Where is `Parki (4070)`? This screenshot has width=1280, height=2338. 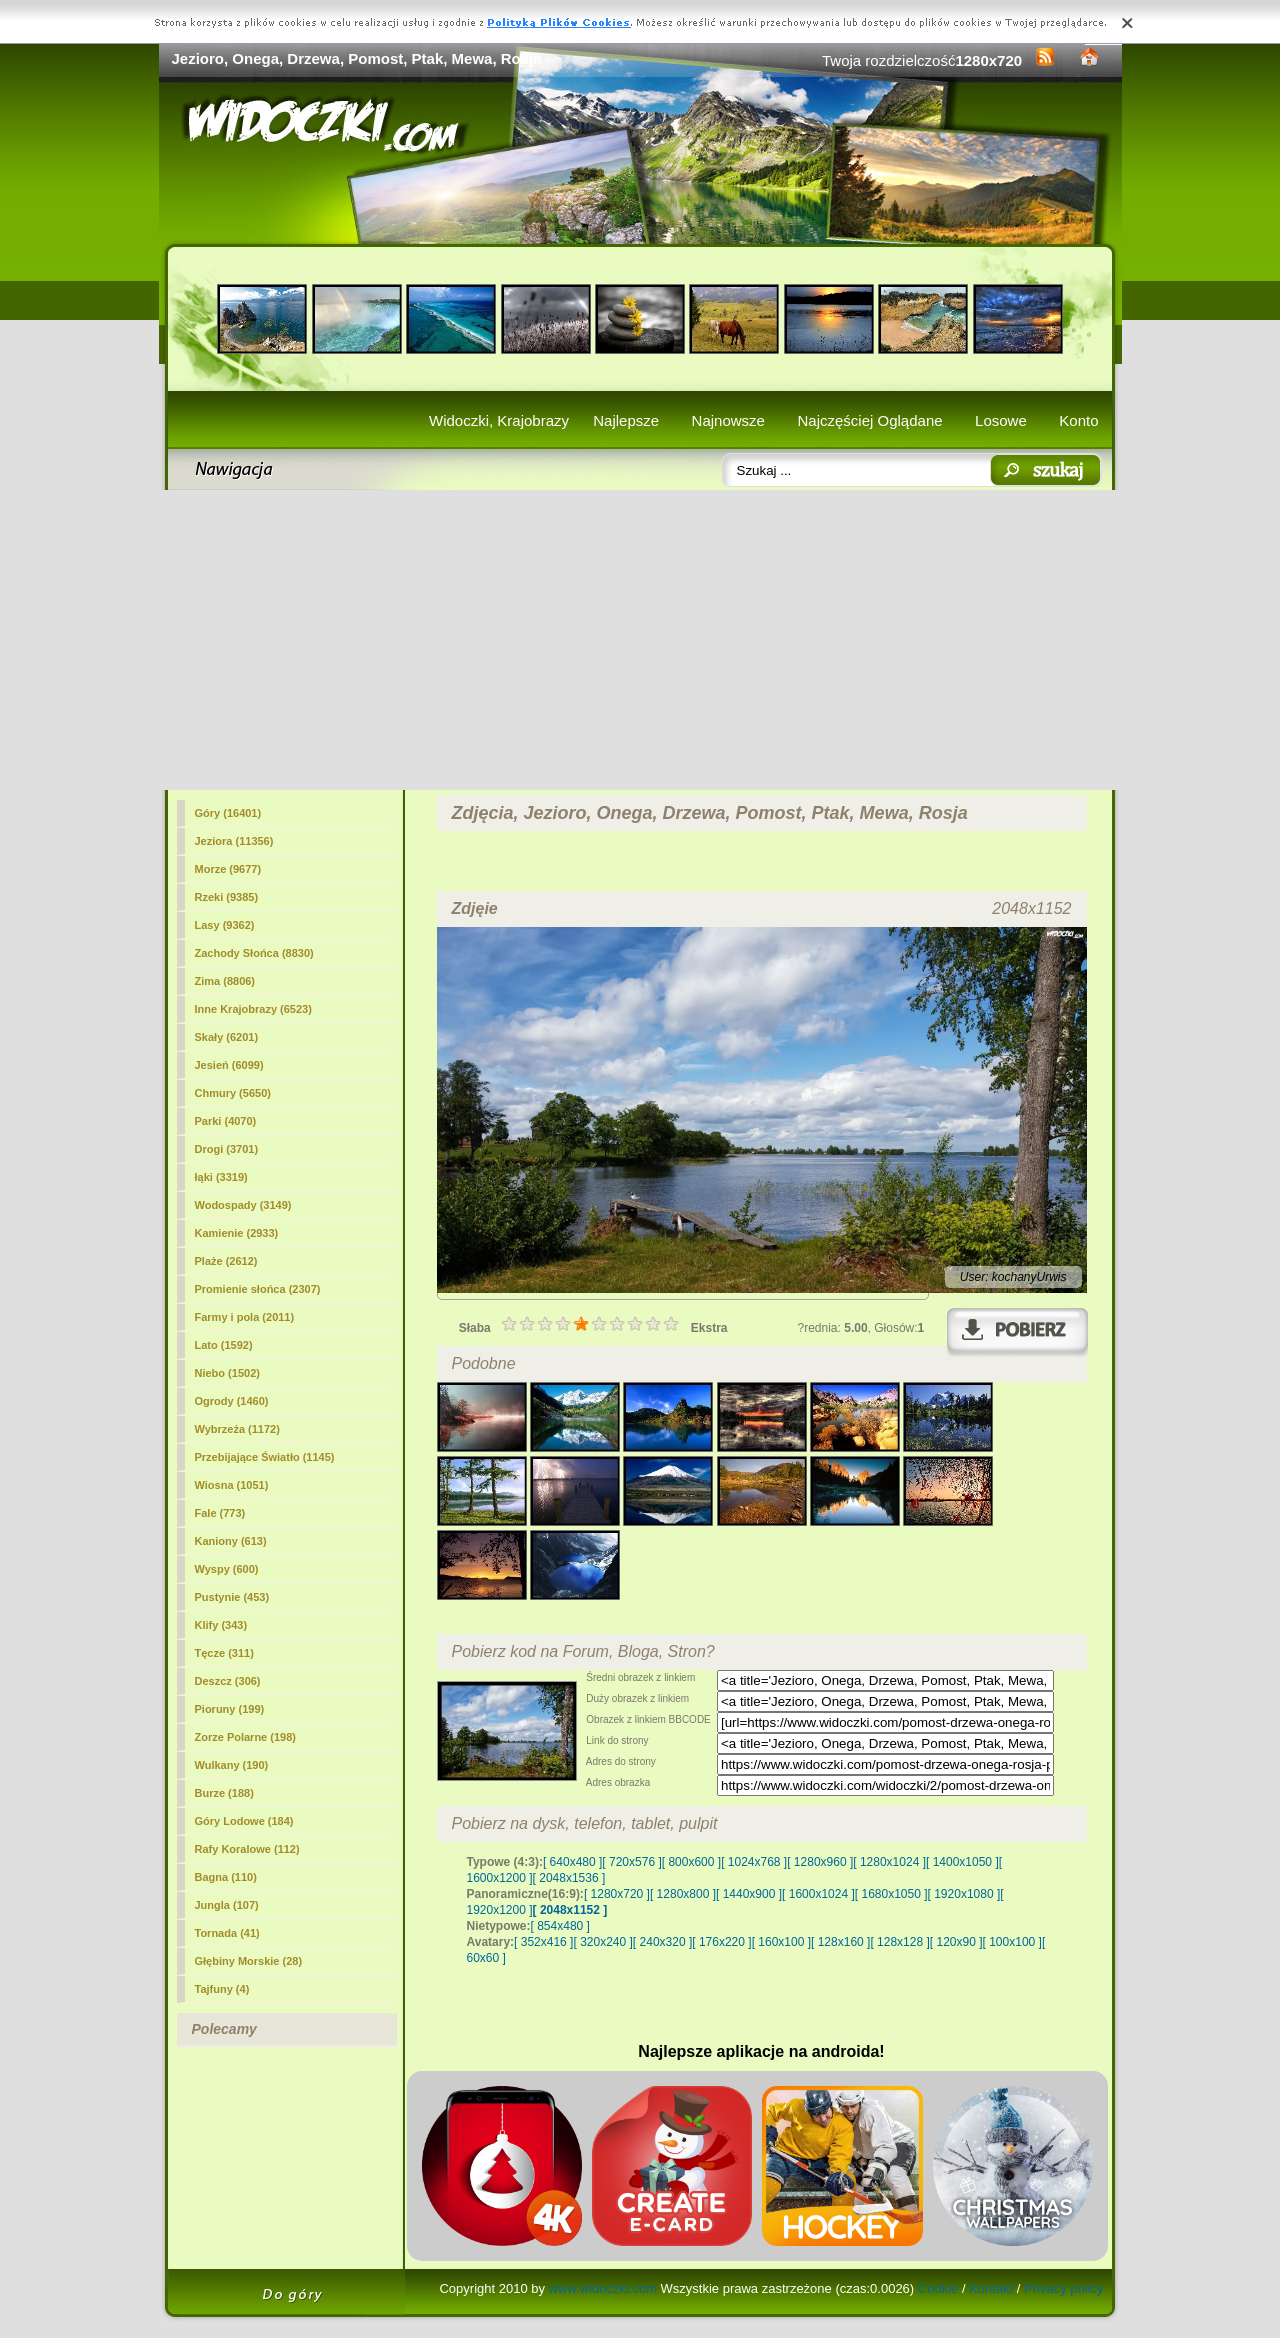
Parki (4070) is located at coordinates (226, 1121).